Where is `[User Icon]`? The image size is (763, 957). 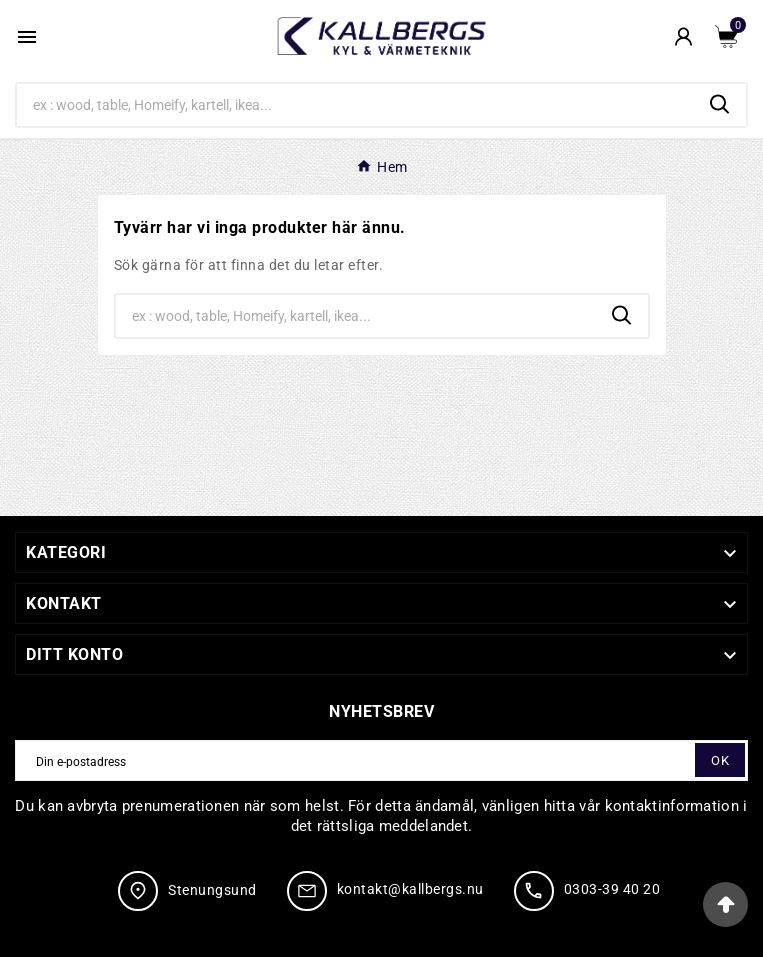
[User Icon] is located at coordinates (683, 36).